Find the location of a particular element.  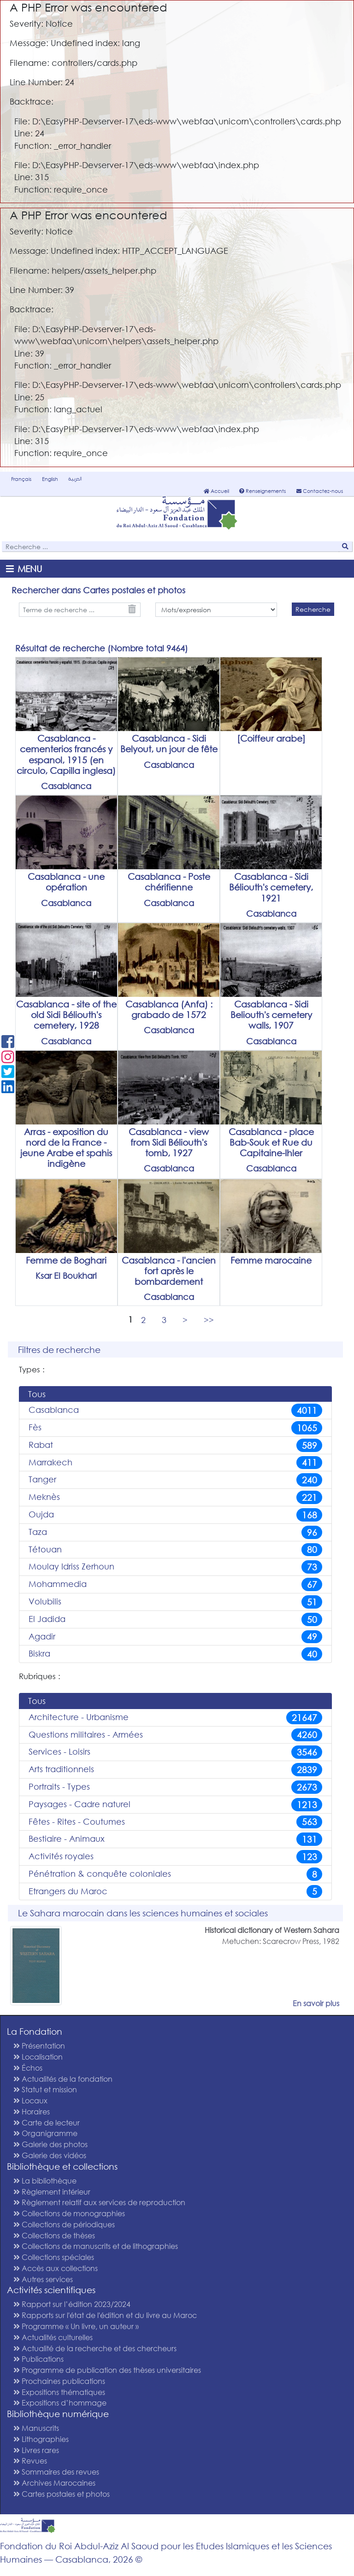

العربية is located at coordinates (75, 478).